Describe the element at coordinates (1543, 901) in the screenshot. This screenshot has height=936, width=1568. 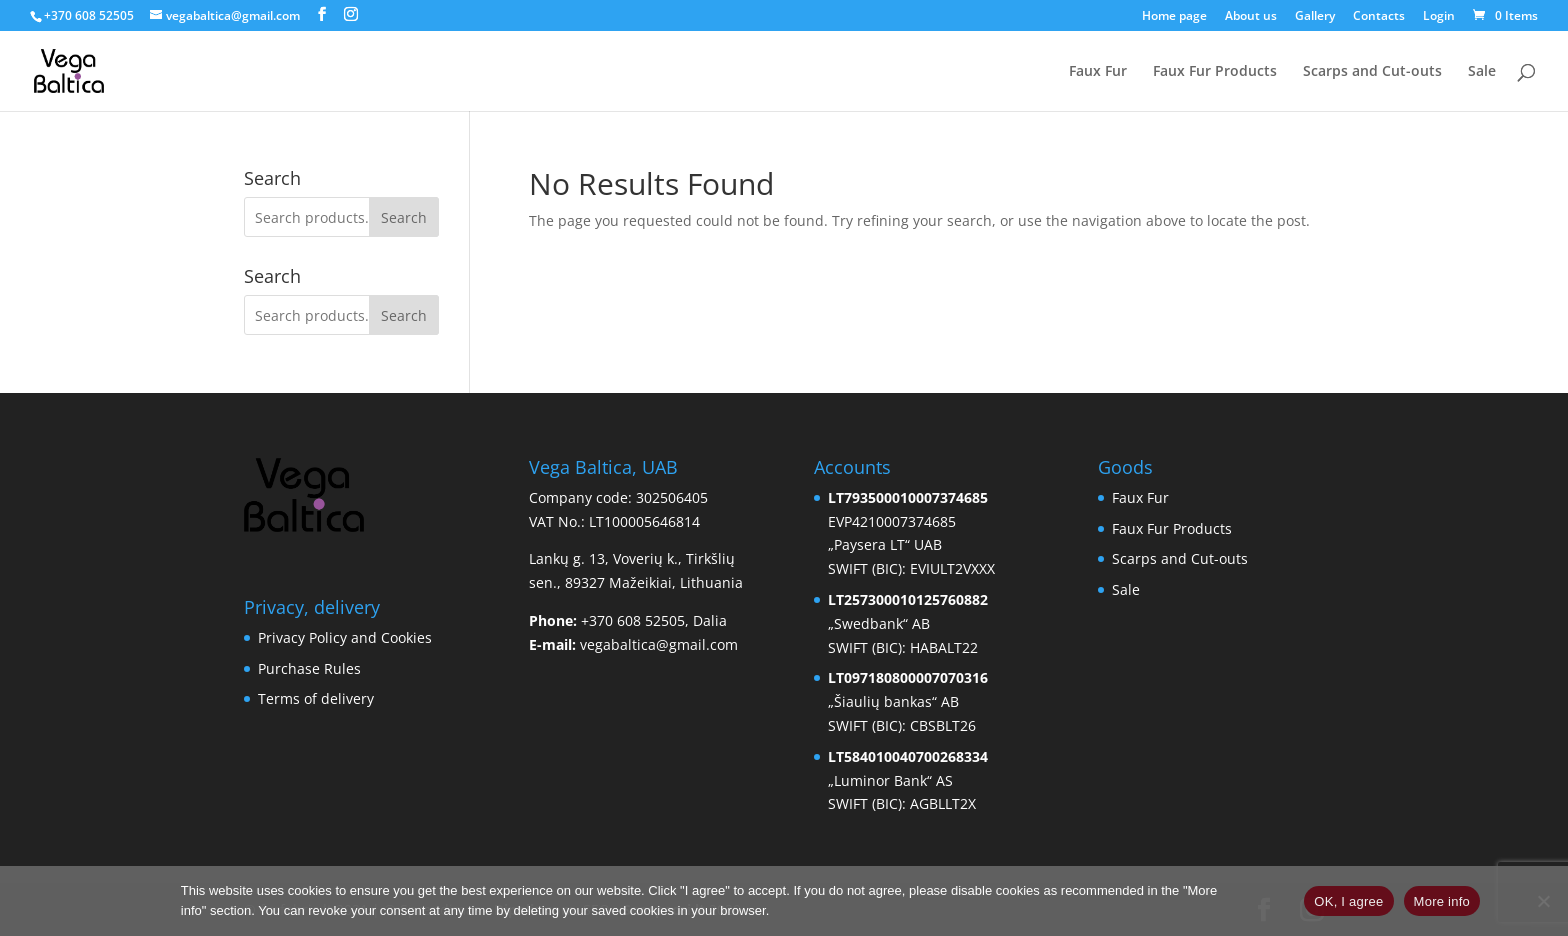
I see `[No]` at that location.